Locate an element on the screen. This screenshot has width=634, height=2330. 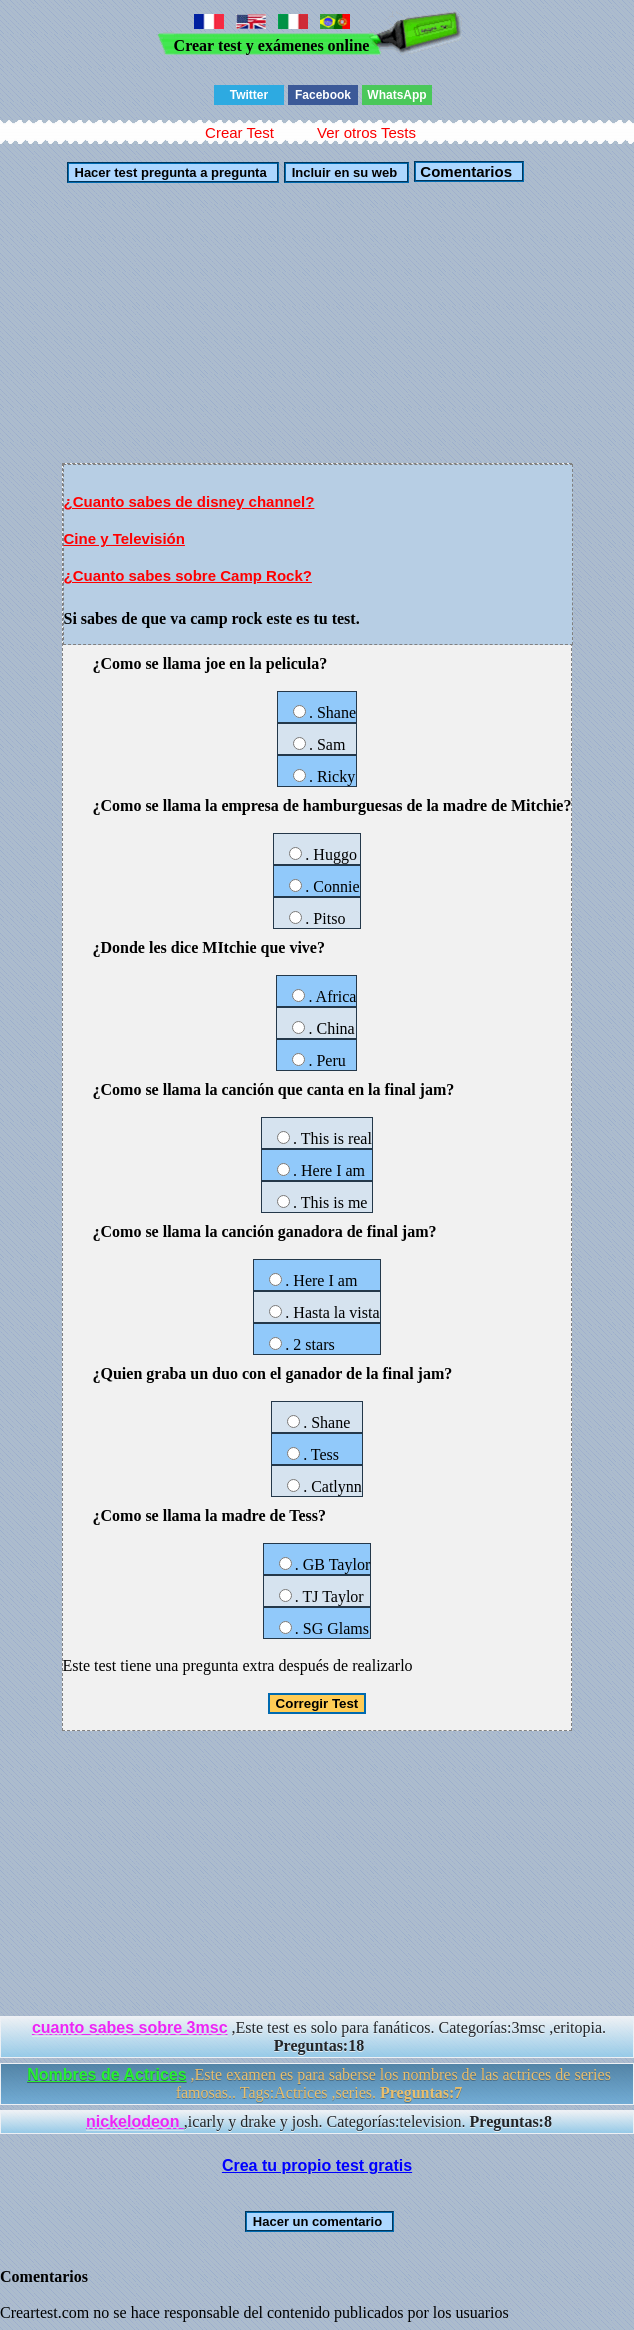
Comentarios is located at coordinates (464, 171).